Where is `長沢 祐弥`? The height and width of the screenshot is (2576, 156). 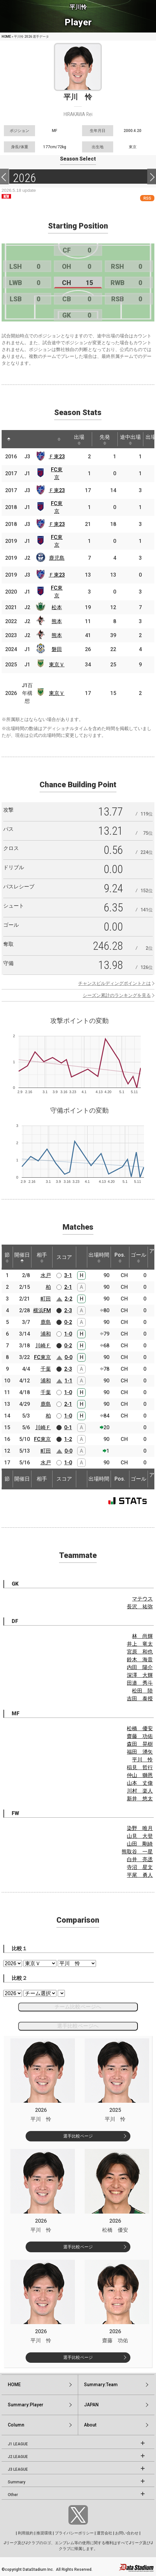 長沢 祐弥 is located at coordinates (140, 1606).